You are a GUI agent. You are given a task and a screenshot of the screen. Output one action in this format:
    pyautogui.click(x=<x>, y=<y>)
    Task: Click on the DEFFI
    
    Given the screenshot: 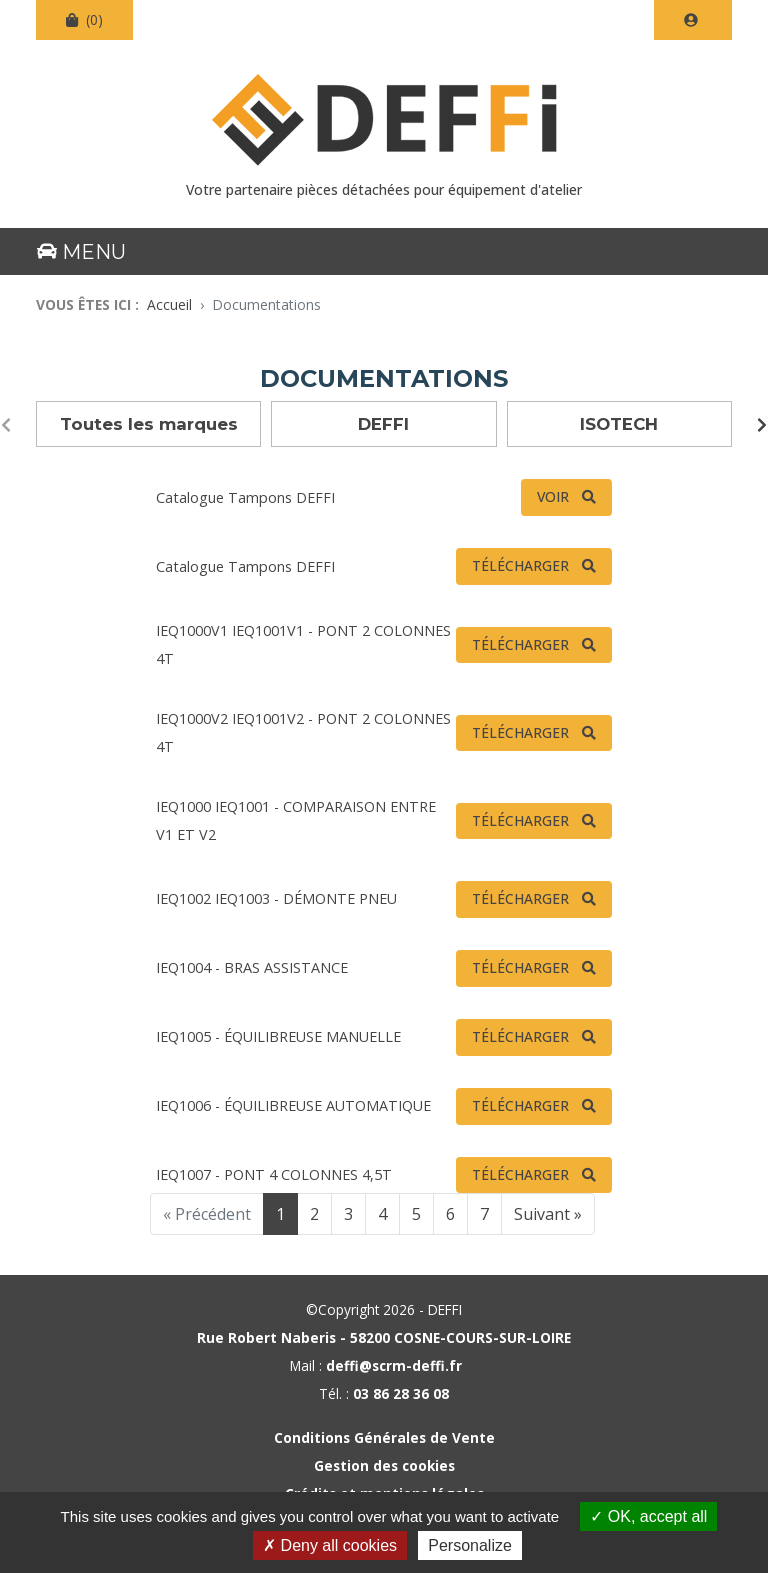 What is the action you would take?
    pyautogui.click(x=383, y=424)
    